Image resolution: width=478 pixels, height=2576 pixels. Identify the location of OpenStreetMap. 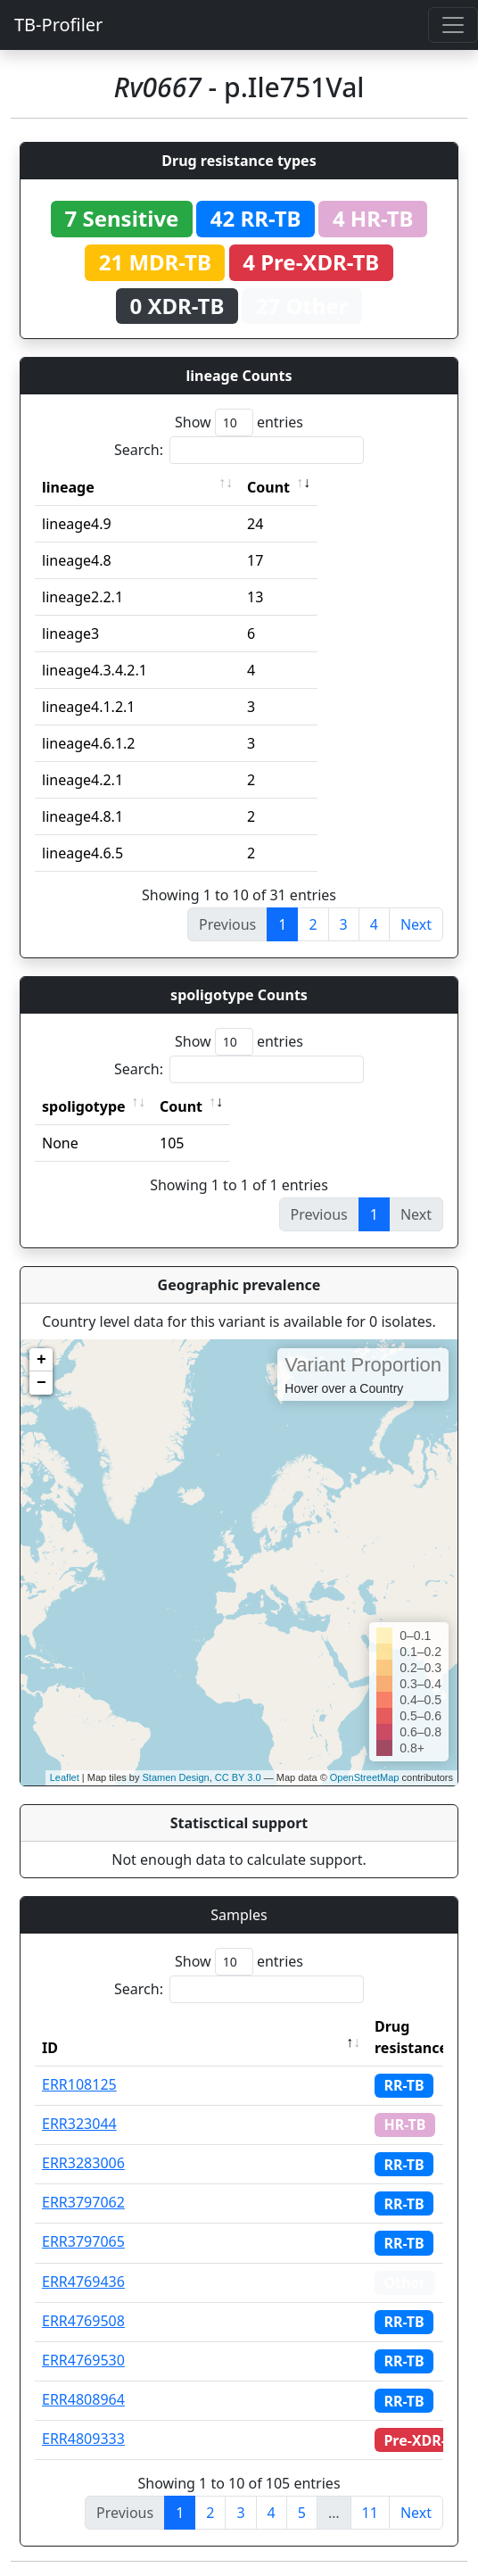
(365, 1777).